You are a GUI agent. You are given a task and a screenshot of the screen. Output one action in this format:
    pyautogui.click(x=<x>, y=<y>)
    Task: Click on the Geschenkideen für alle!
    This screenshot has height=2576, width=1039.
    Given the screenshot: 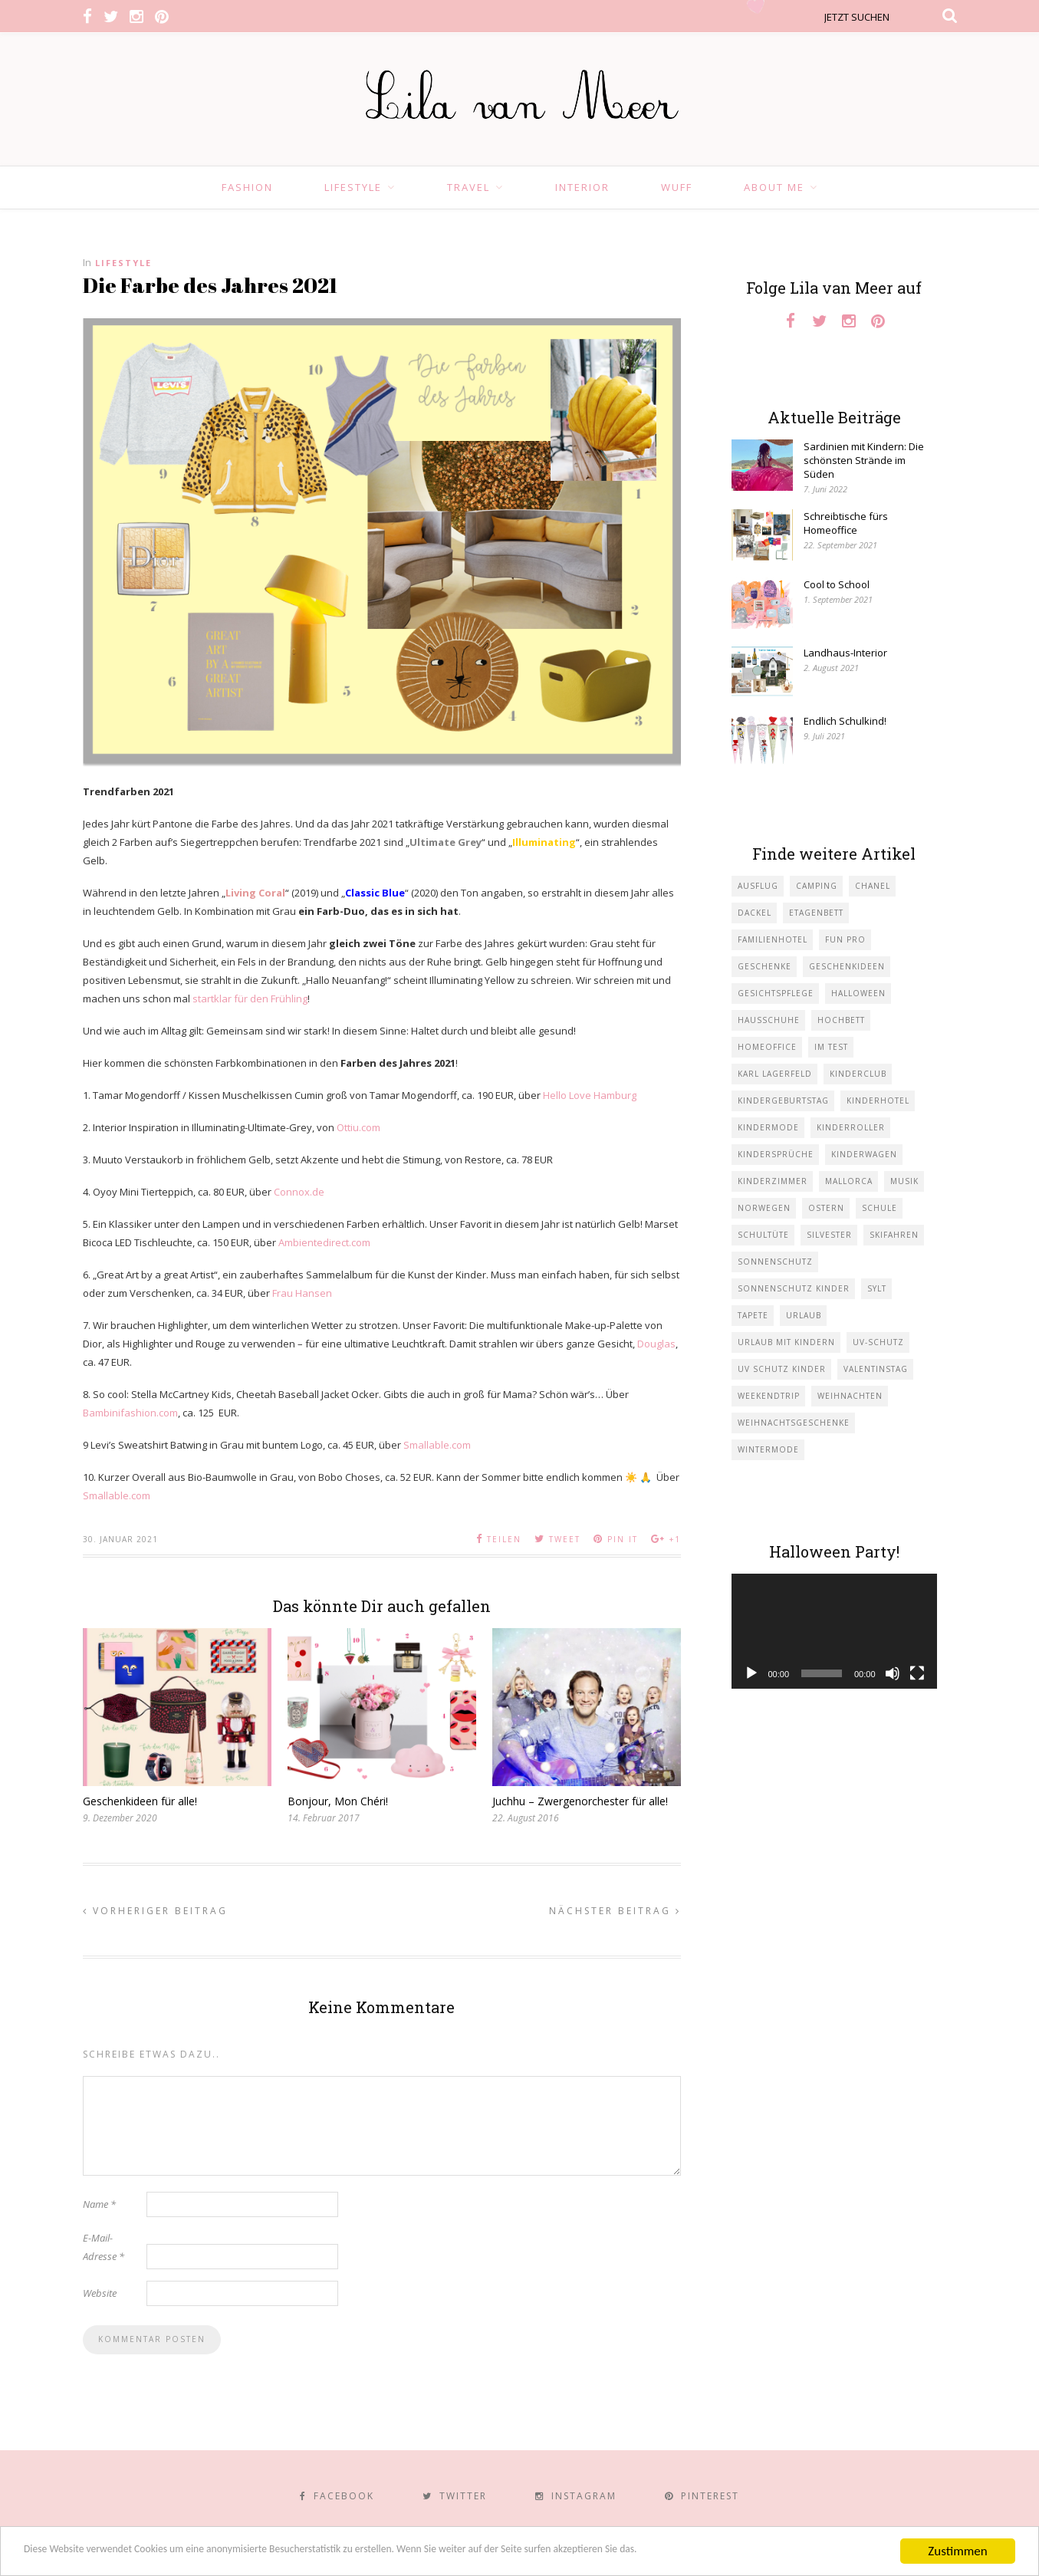 What is the action you would take?
    pyautogui.click(x=140, y=1801)
    